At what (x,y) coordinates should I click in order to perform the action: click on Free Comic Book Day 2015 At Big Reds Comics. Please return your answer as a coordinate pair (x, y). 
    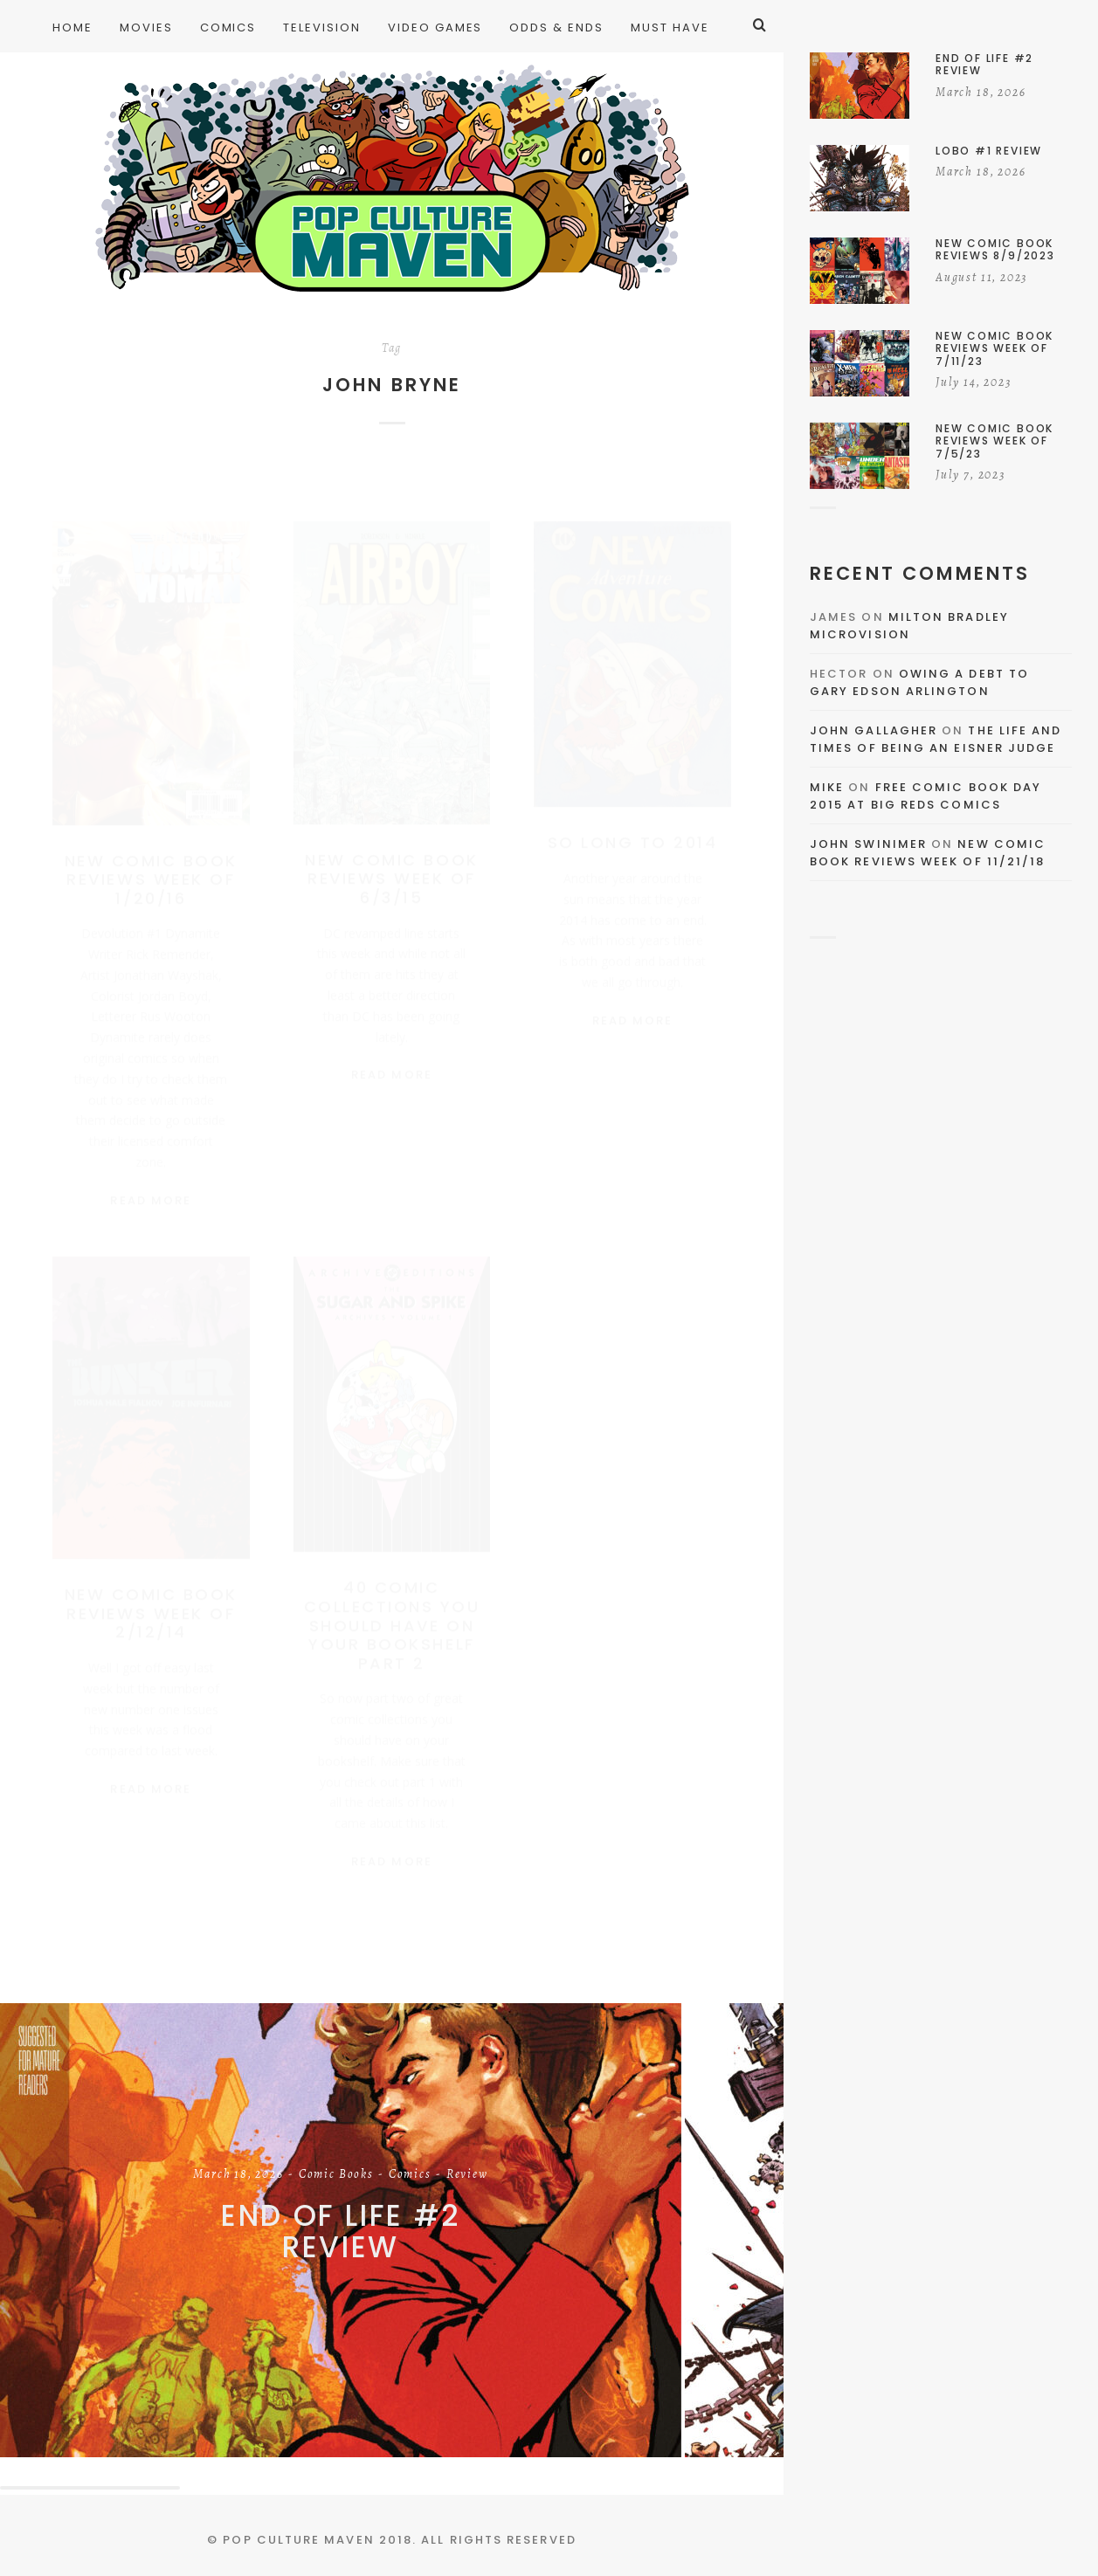
    Looking at the image, I should click on (925, 796).